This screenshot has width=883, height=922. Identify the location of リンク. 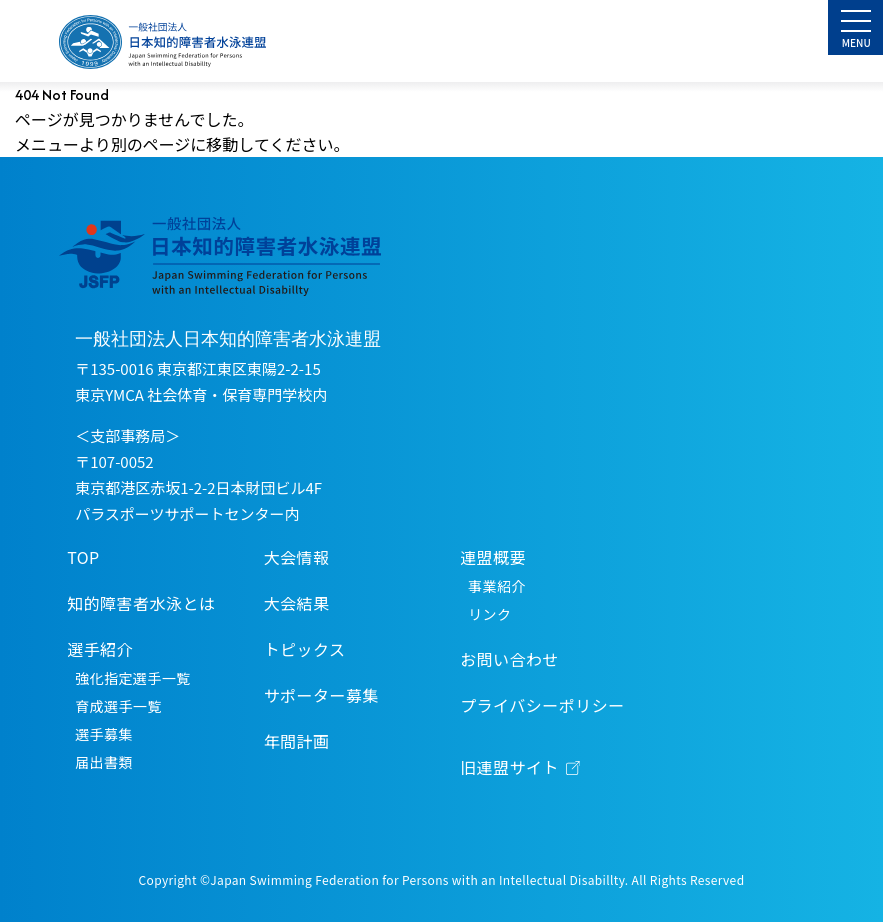
(489, 614).